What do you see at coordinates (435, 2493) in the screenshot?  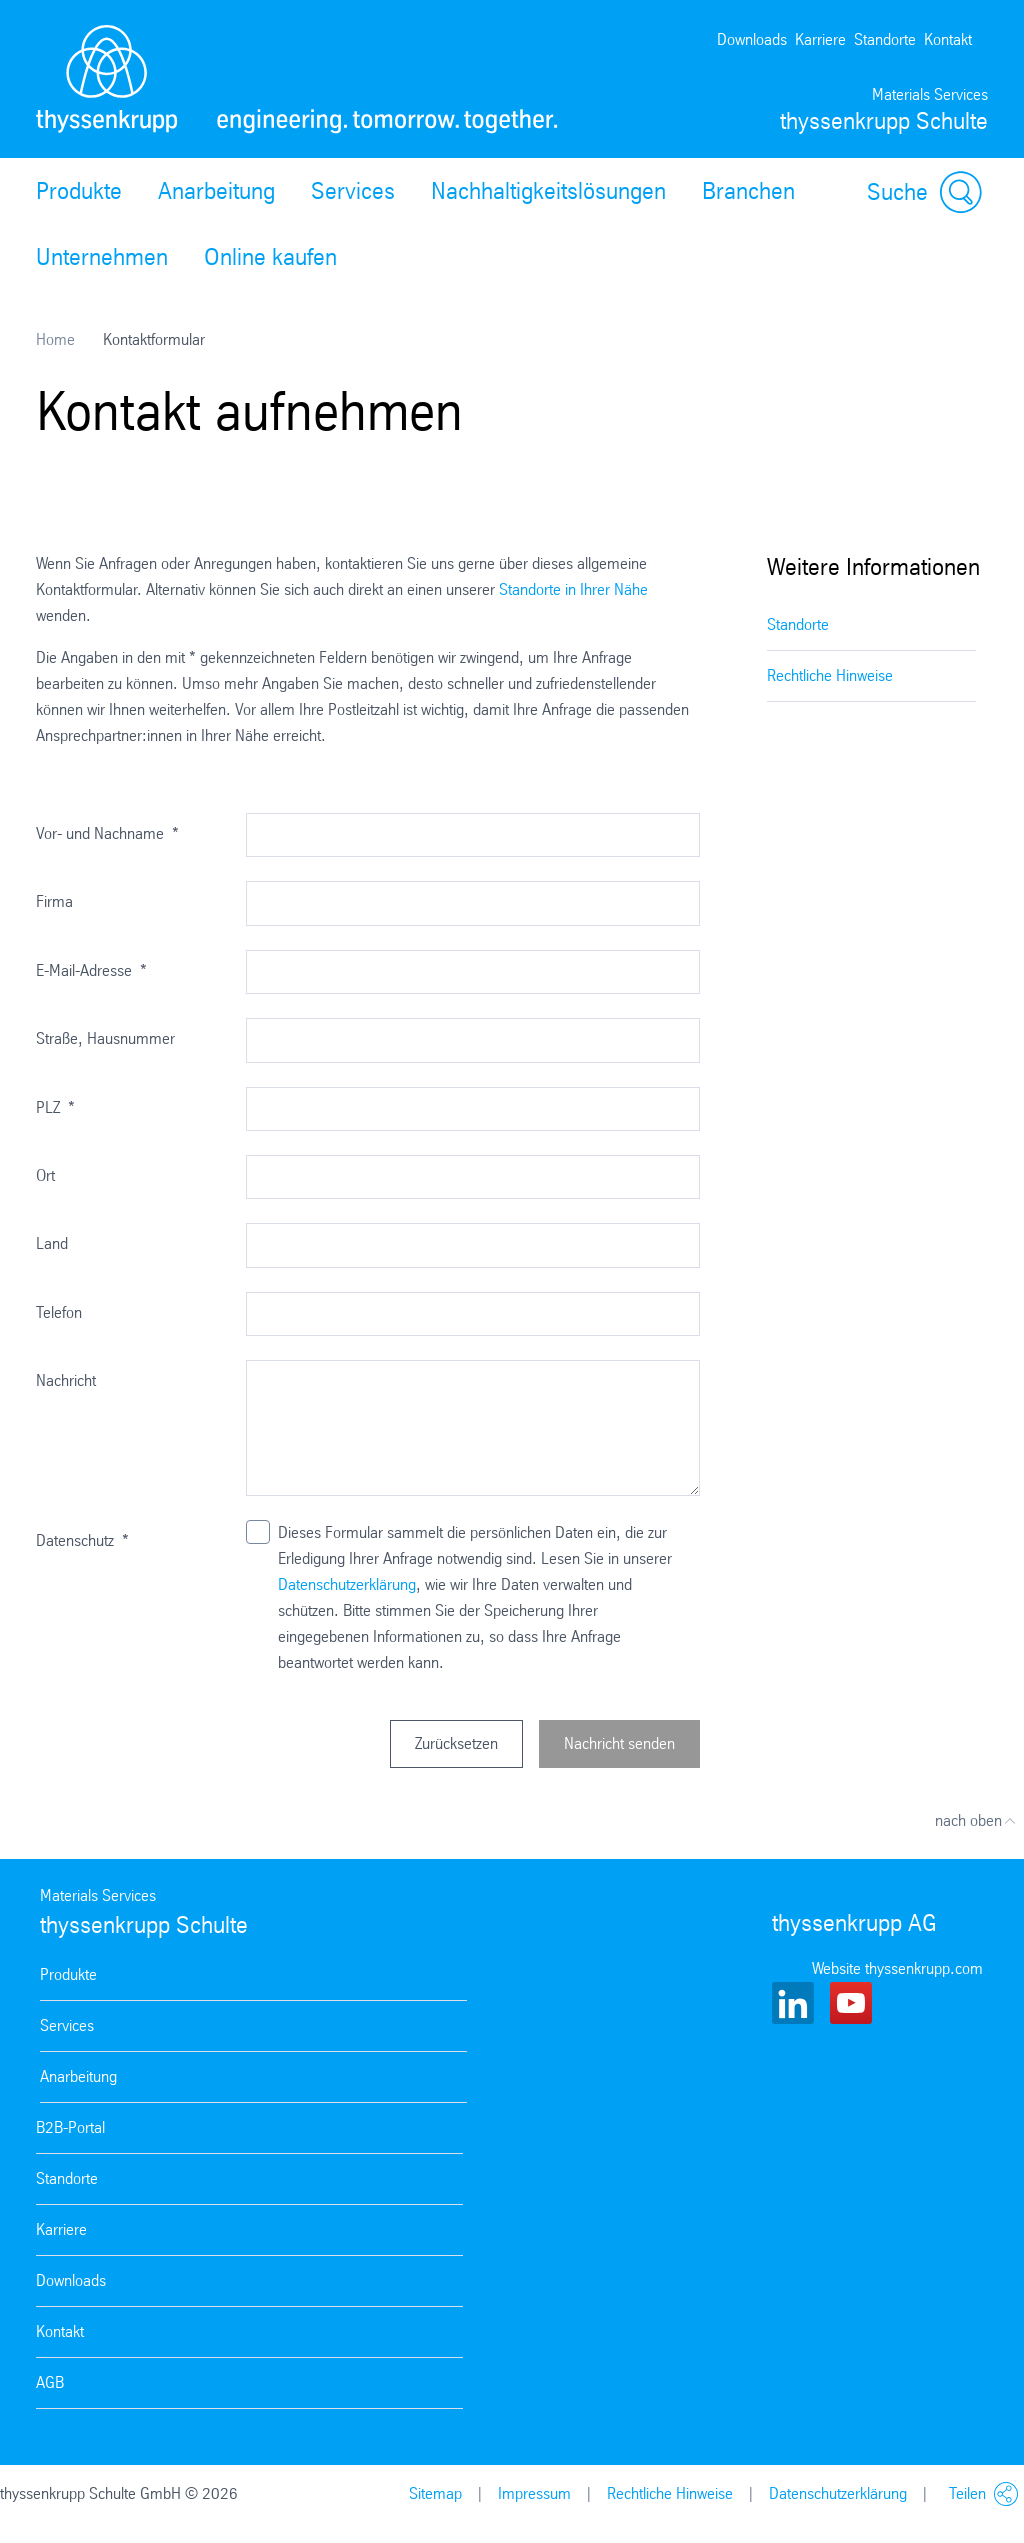 I see `Sitemap` at bounding box center [435, 2493].